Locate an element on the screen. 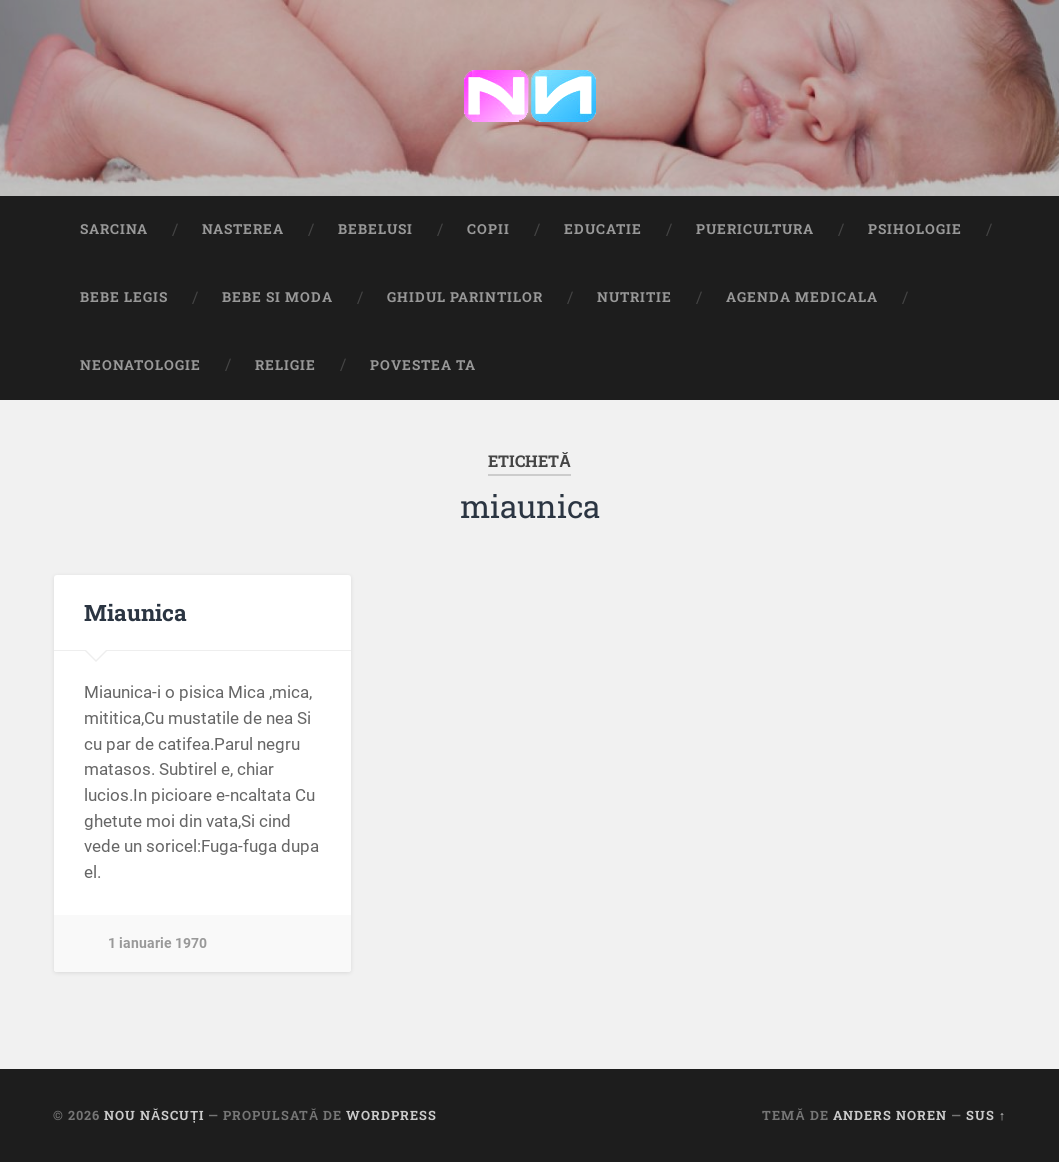 The width and height of the screenshot is (1059, 1162). Copii is located at coordinates (488, 229).